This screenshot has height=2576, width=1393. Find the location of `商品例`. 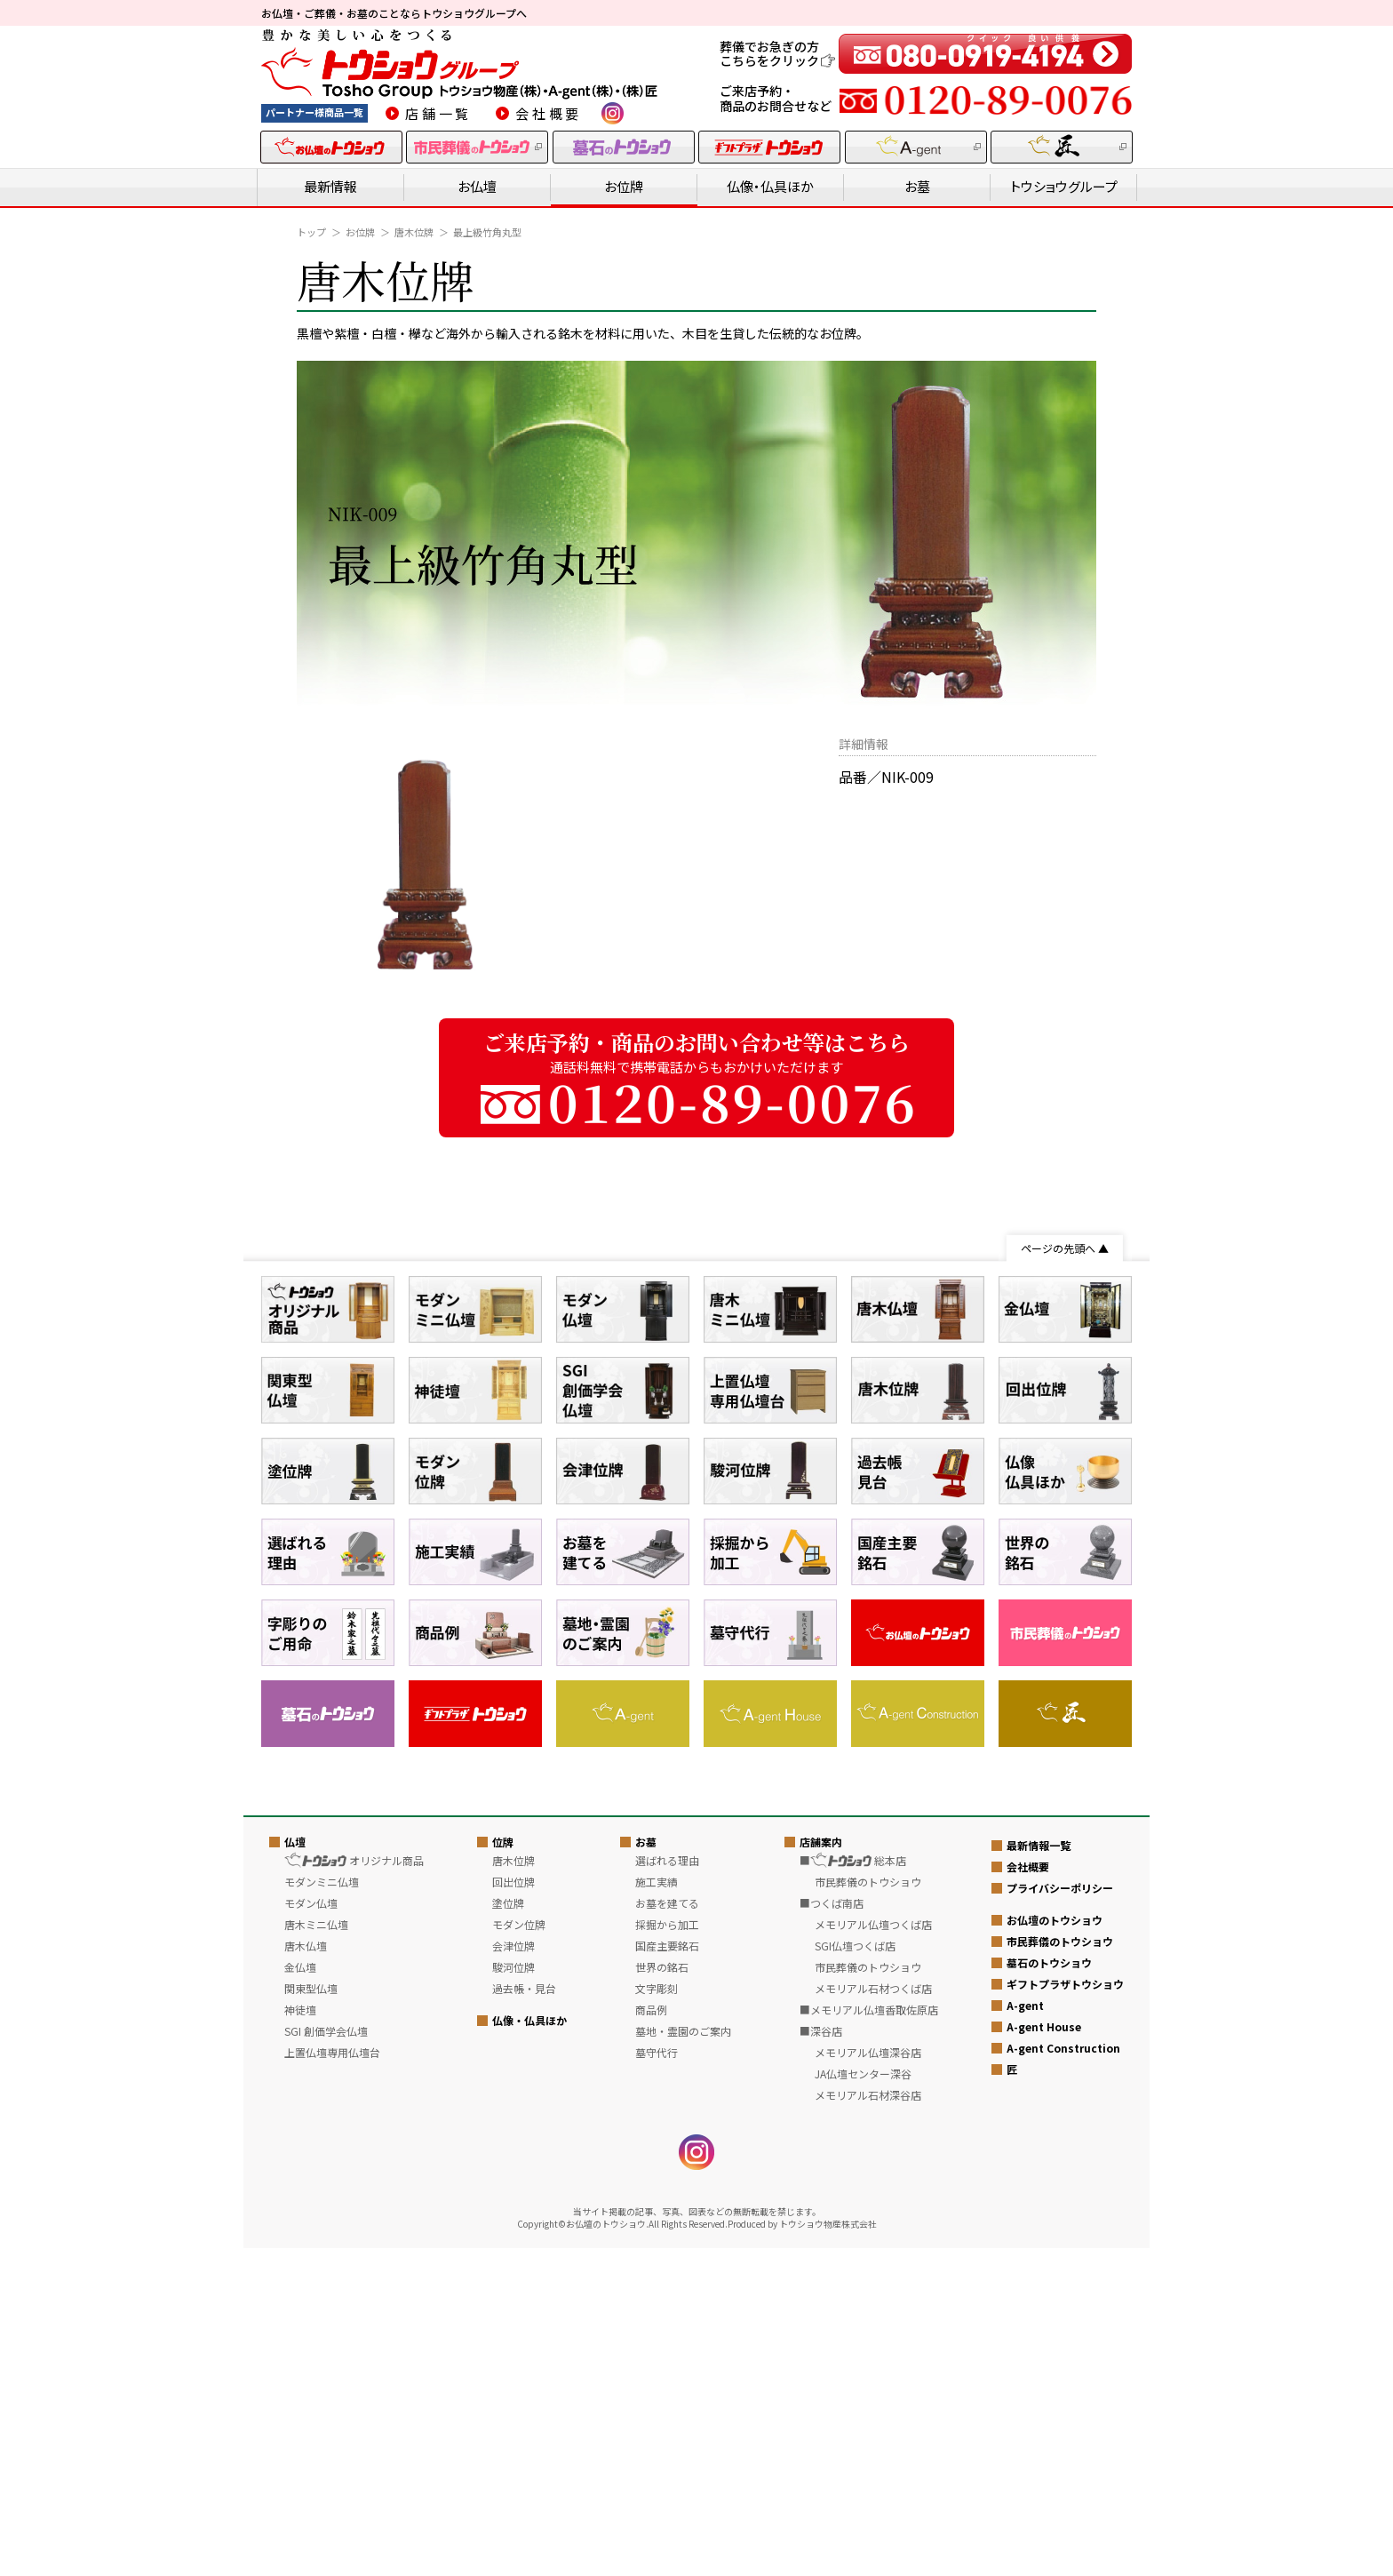

商品例 is located at coordinates (651, 2337).